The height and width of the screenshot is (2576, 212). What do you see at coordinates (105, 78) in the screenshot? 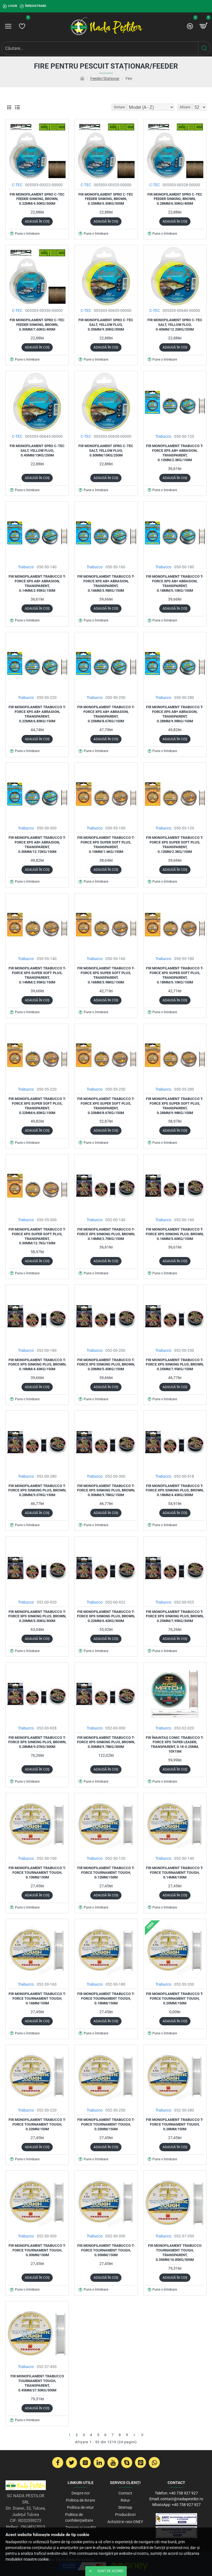
I see `Feeder/Staționar` at bounding box center [105, 78].